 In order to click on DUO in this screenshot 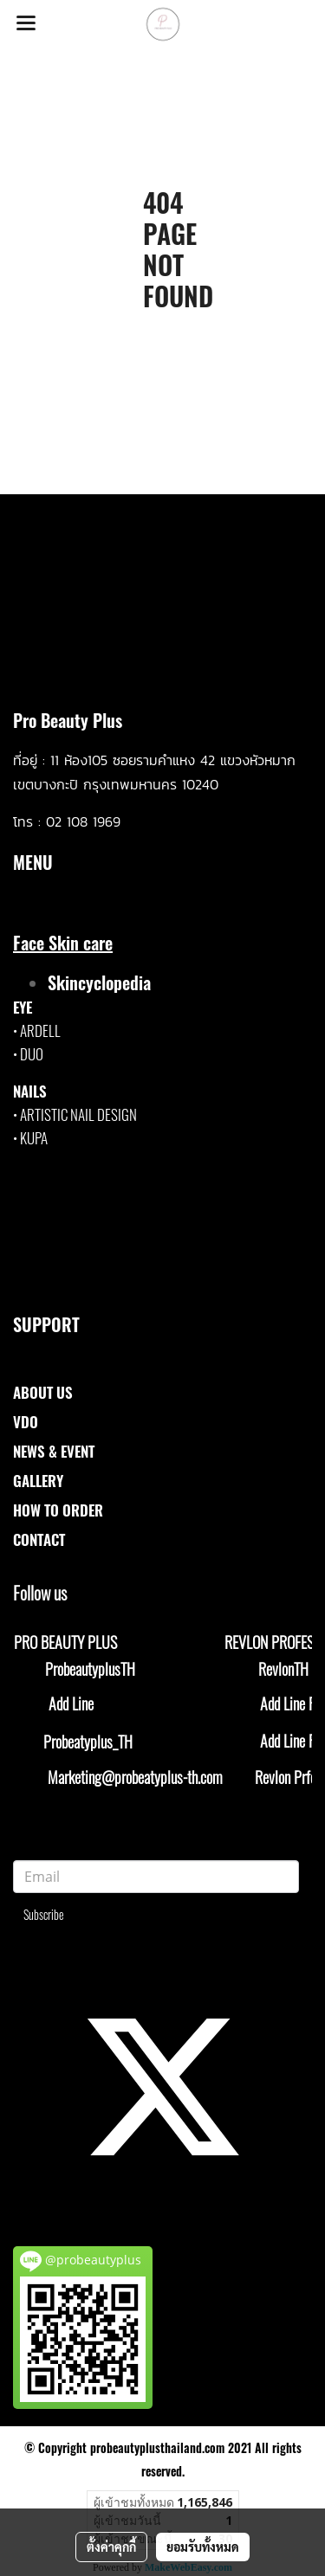, I will do `click(31, 1054)`.